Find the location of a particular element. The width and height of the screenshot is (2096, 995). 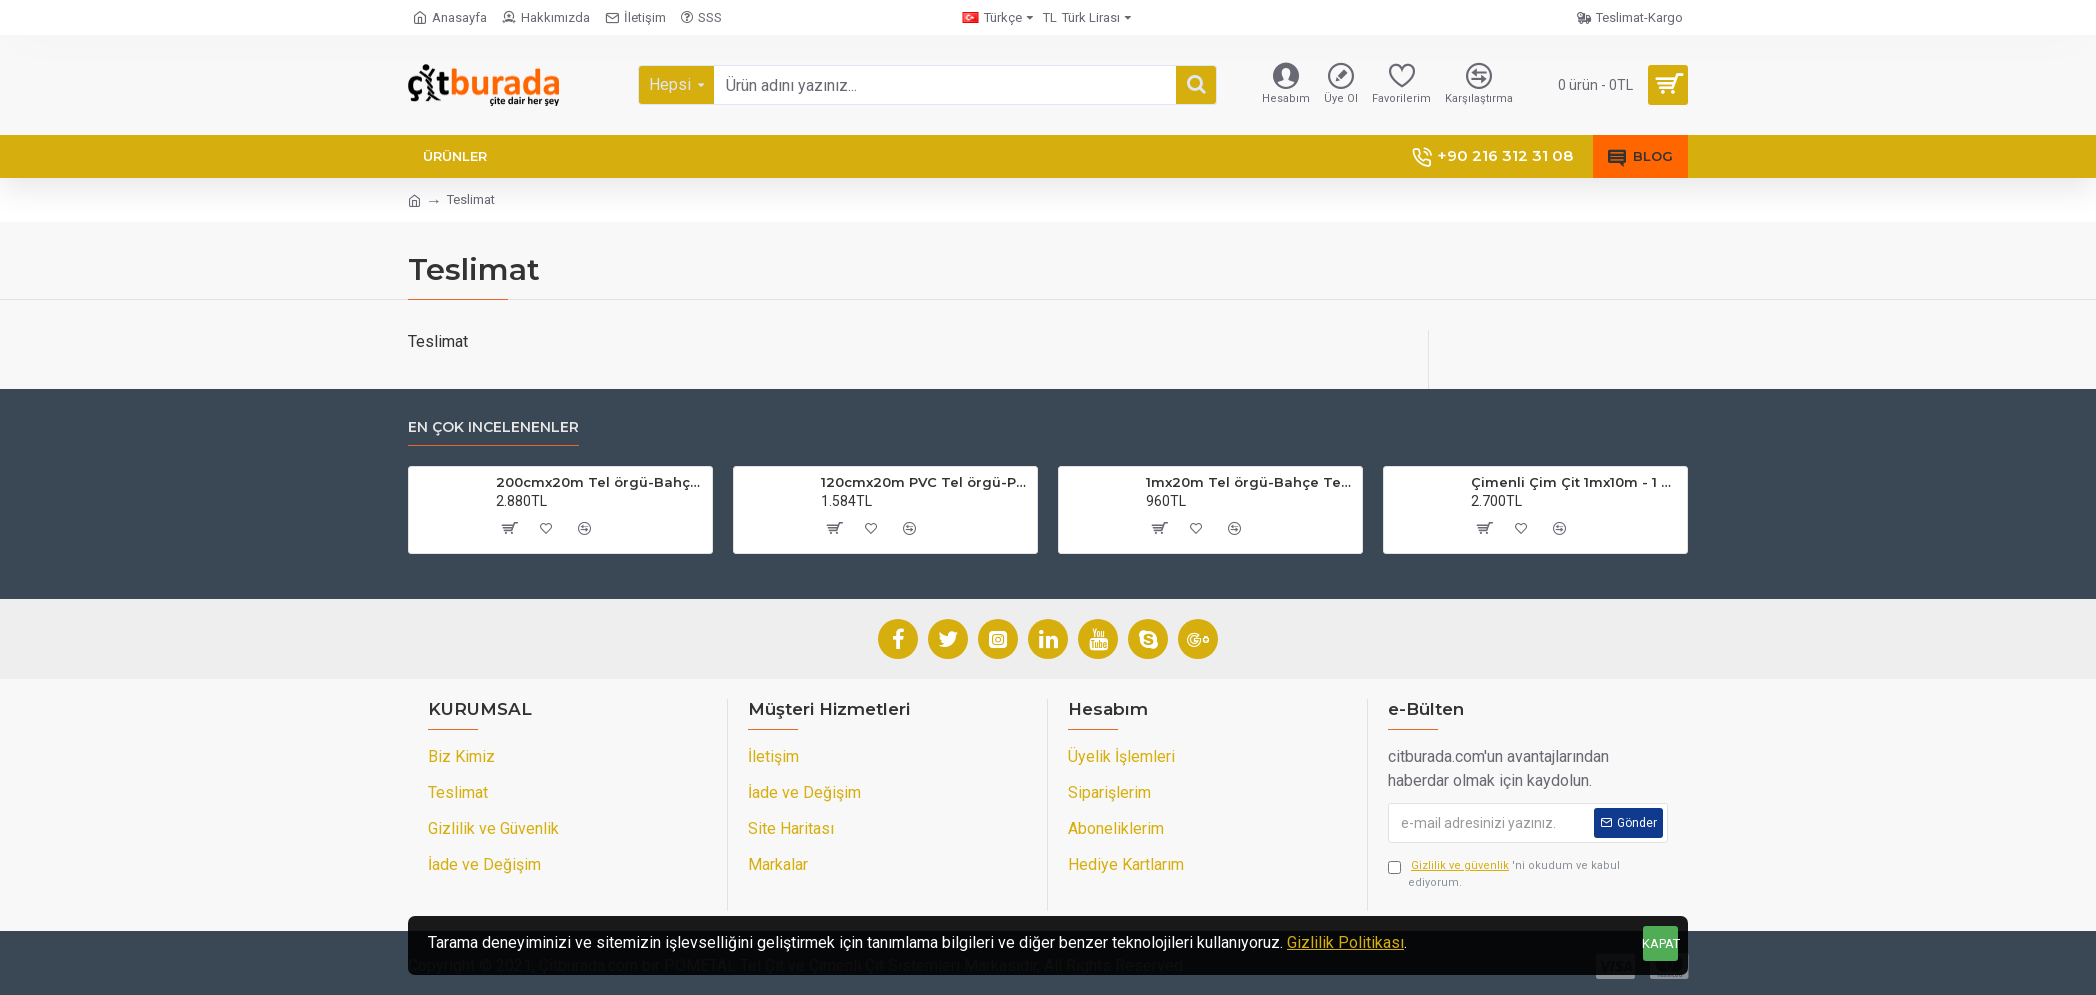

En çok incelenenler is located at coordinates (493, 427).